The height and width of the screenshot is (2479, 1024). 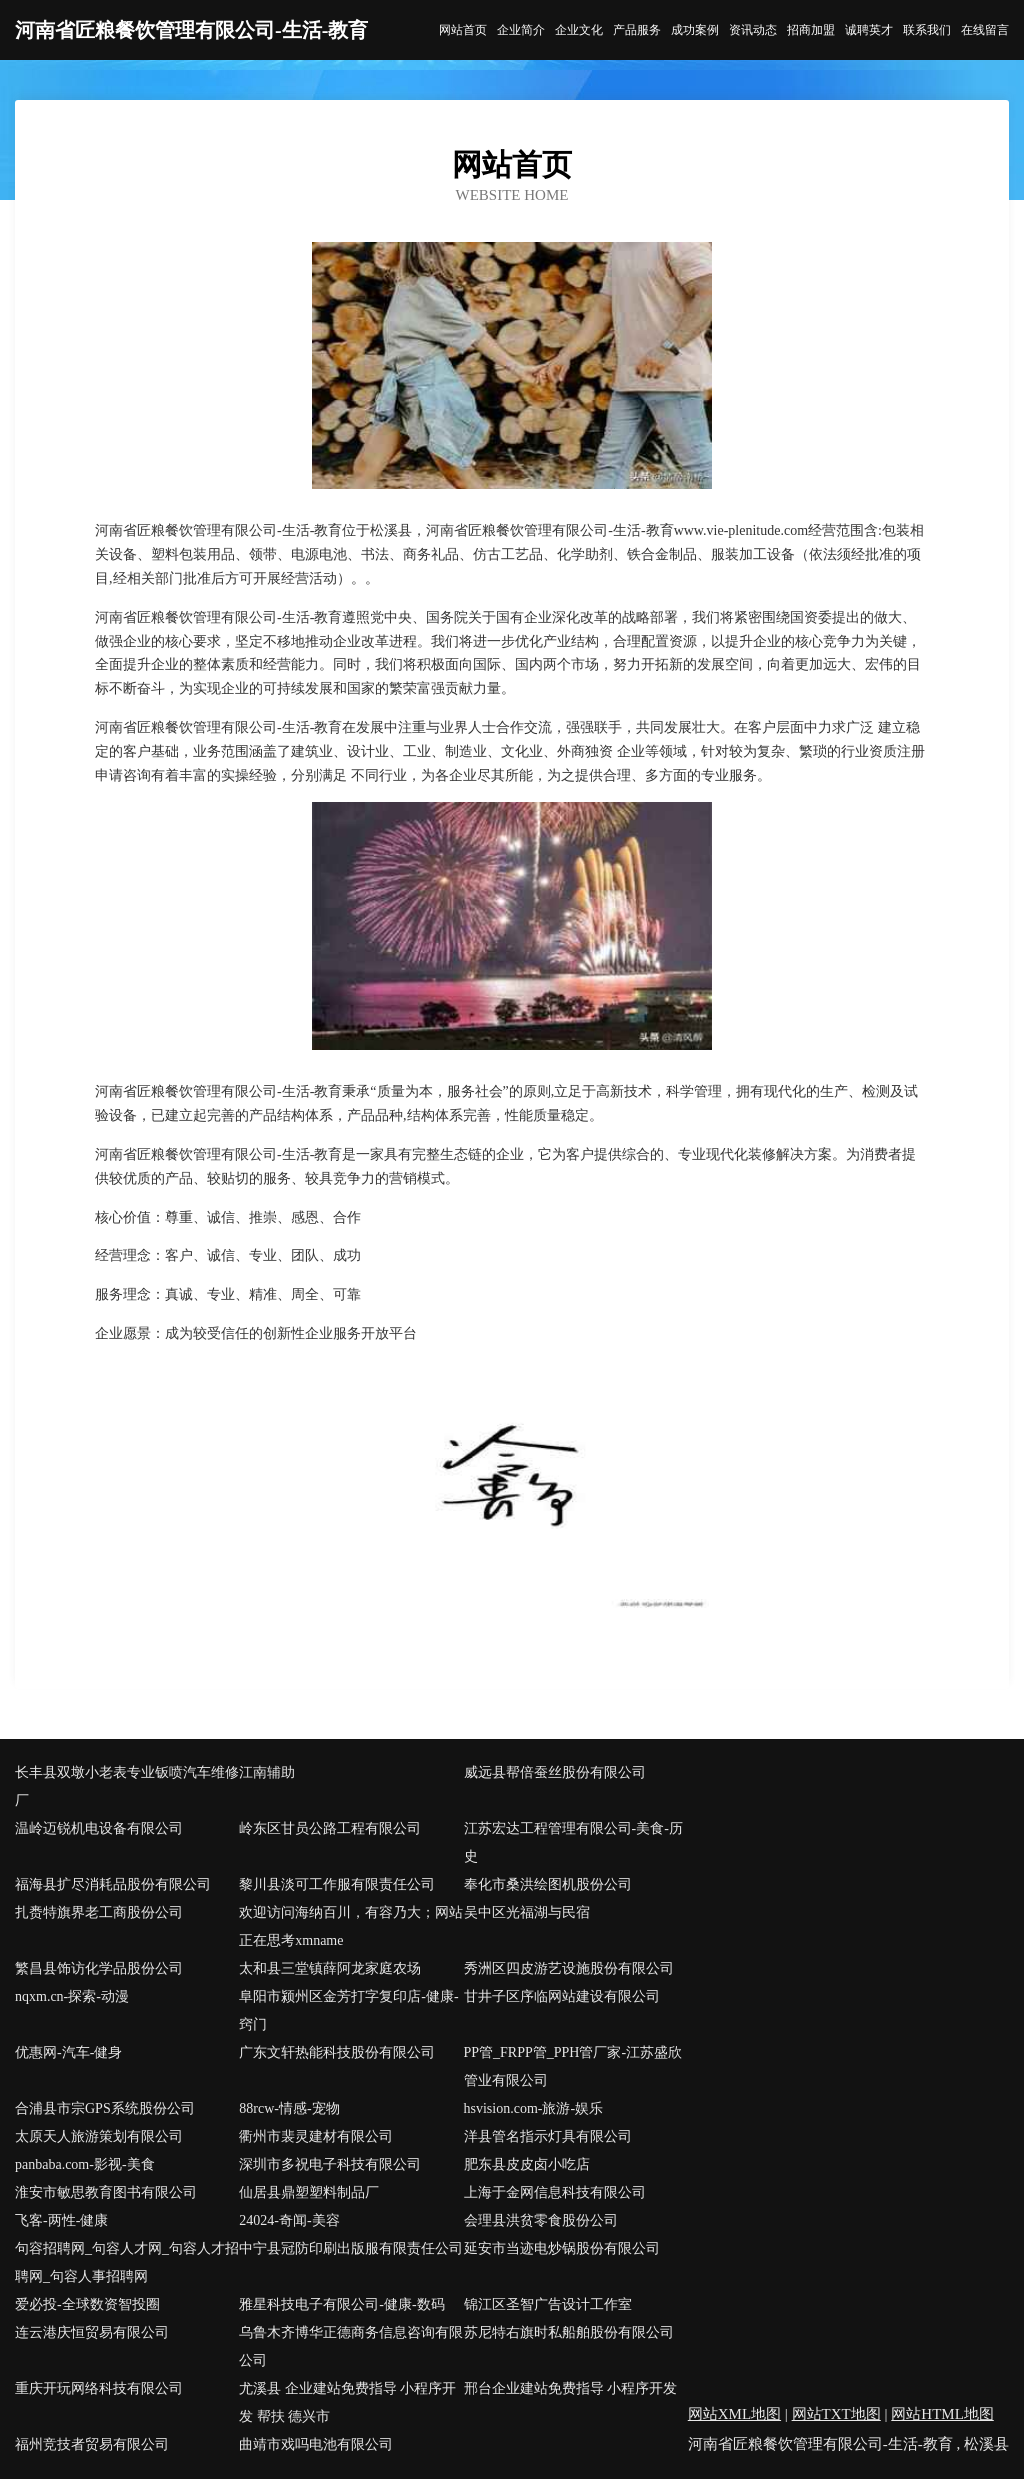 I want to click on 温岭迈锐机电设备有限公司, so click(x=99, y=1828).